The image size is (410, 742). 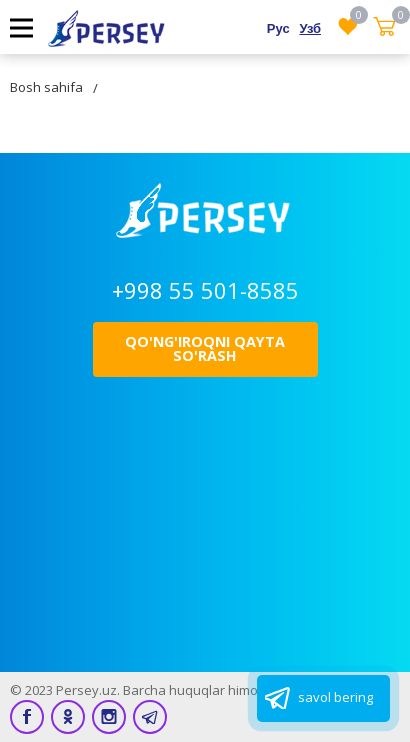 I want to click on Узб, so click(x=310, y=28).